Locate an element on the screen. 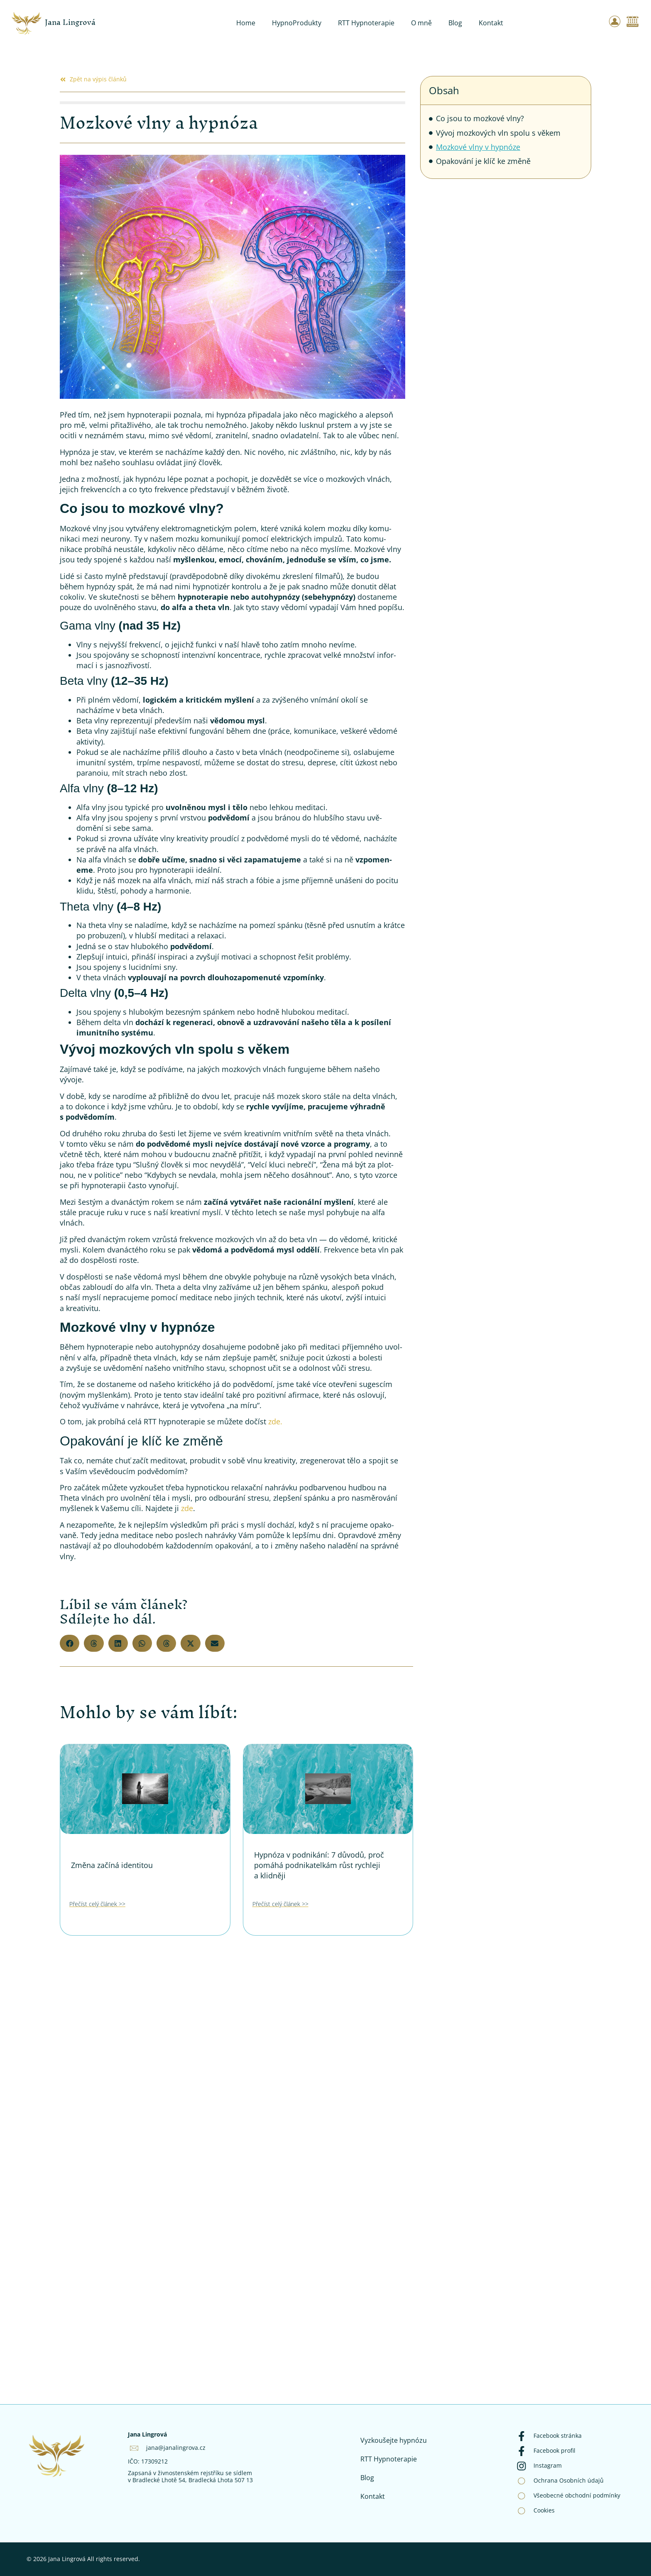 The image size is (651, 2576). Opakování je klíč ke změně is located at coordinates (483, 161).